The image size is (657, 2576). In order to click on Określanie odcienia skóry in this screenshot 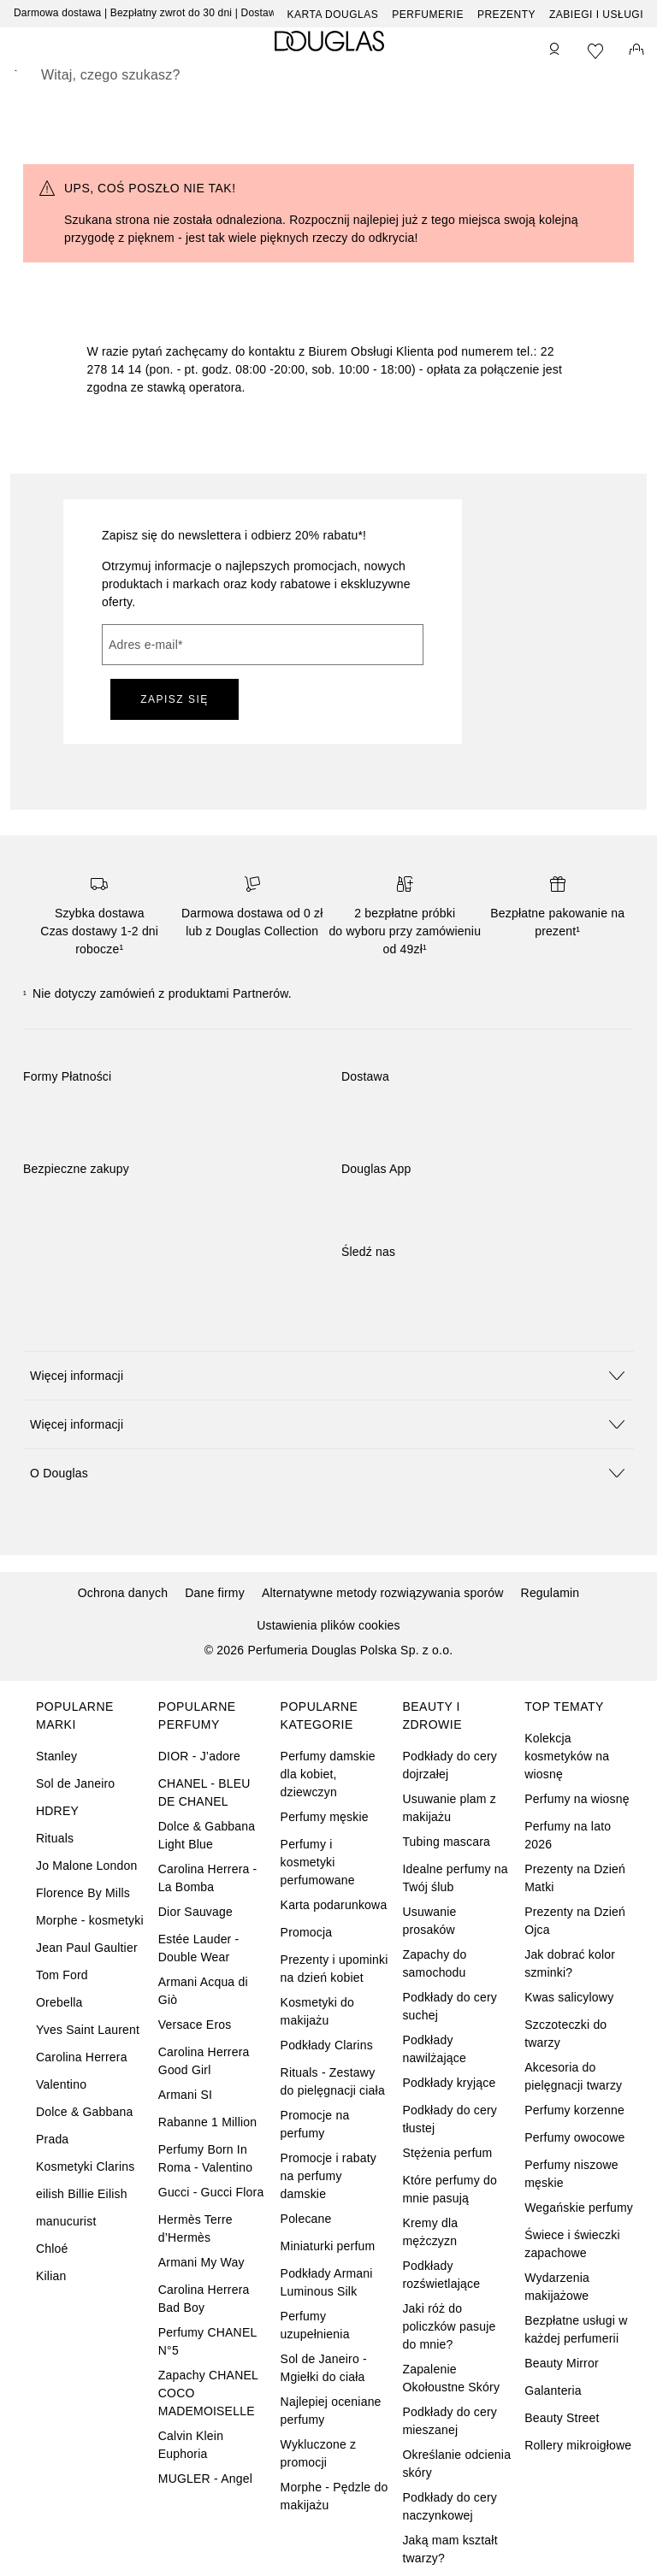, I will do `click(456, 2463)`.